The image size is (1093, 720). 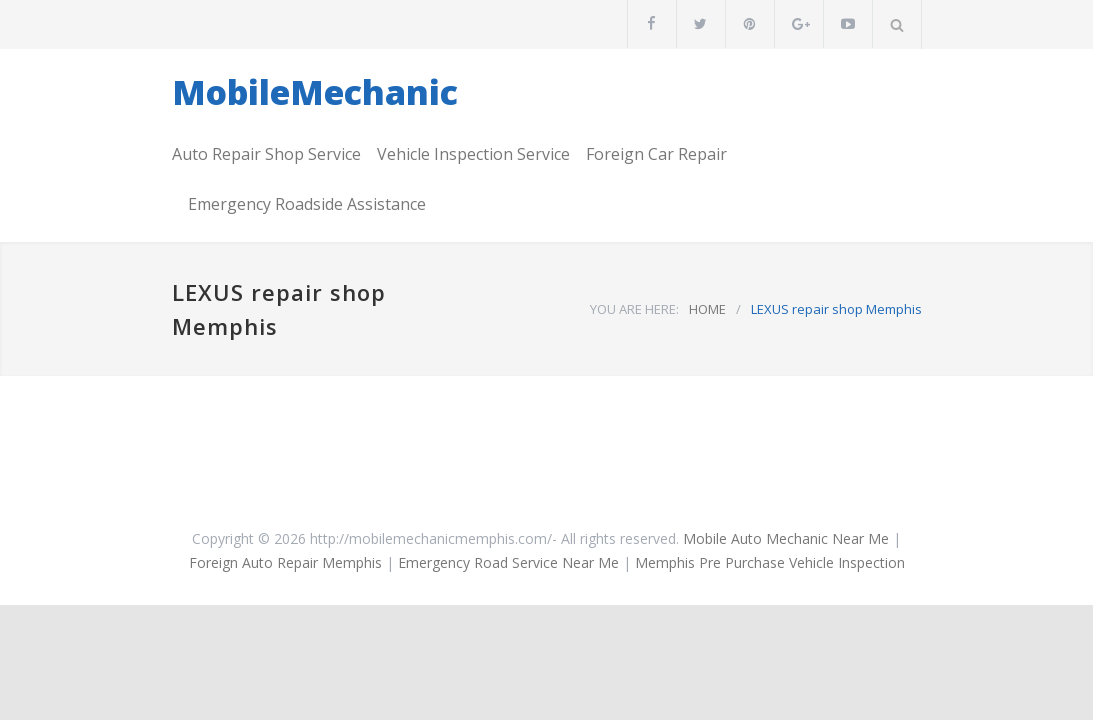 What do you see at coordinates (656, 154) in the screenshot?
I see `Foreign Car Repair` at bounding box center [656, 154].